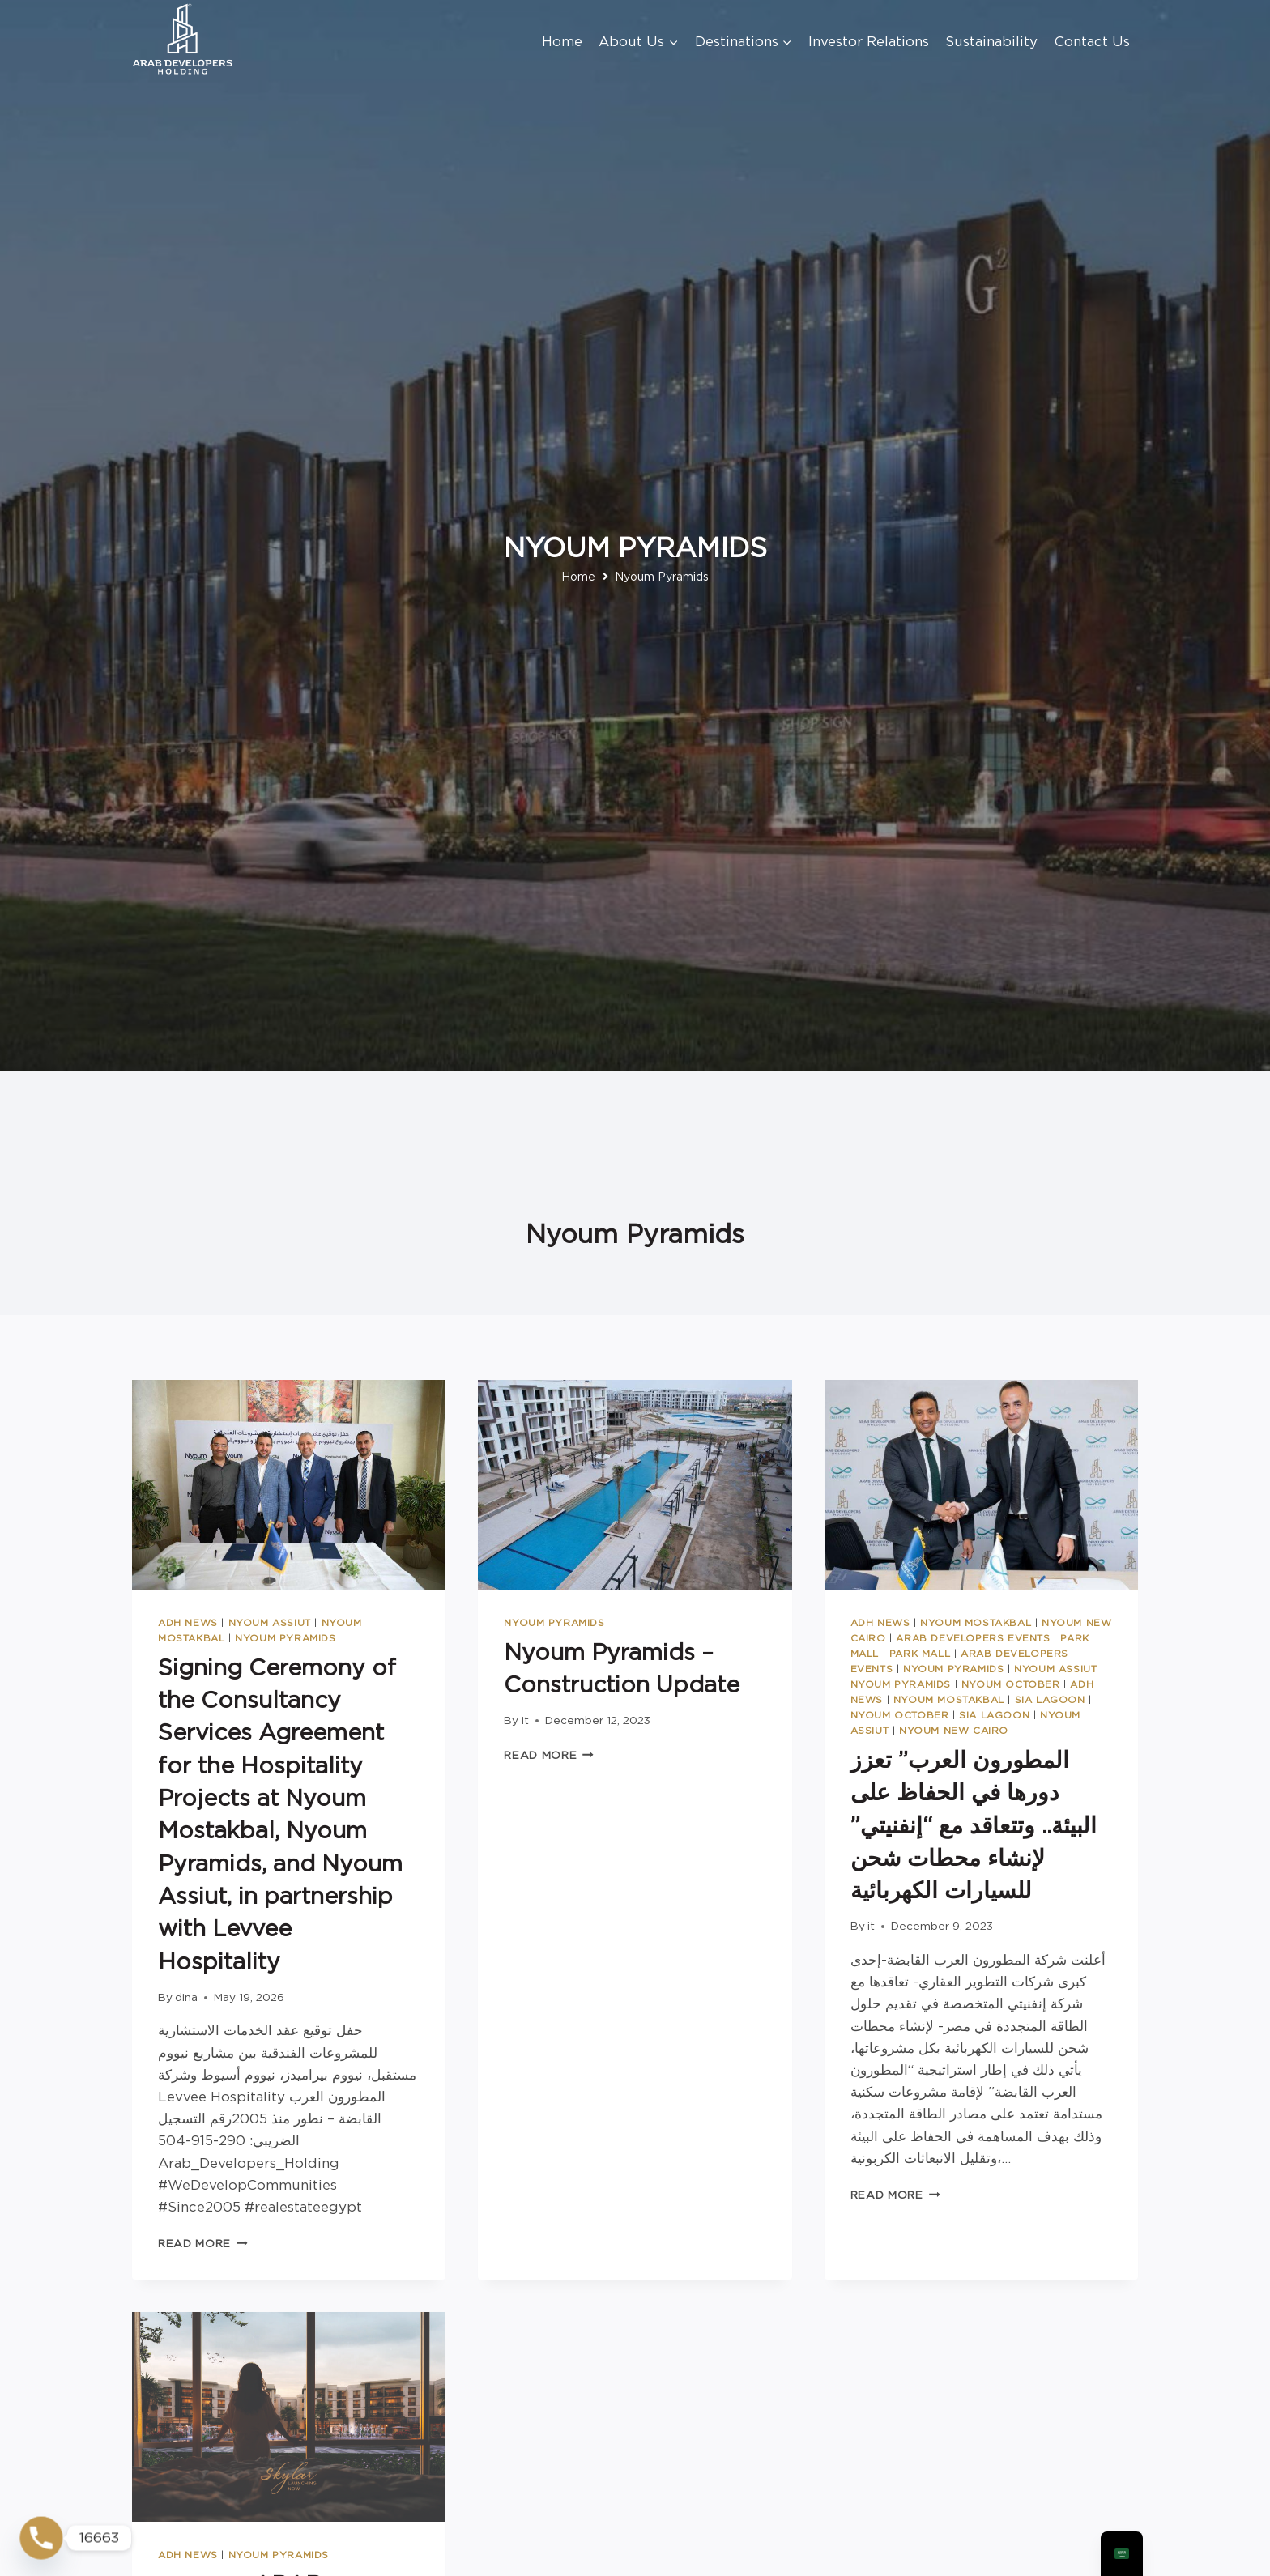 The height and width of the screenshot is (2576, 1270). I want to click on Arab Developers Events, so click(973, 1638).